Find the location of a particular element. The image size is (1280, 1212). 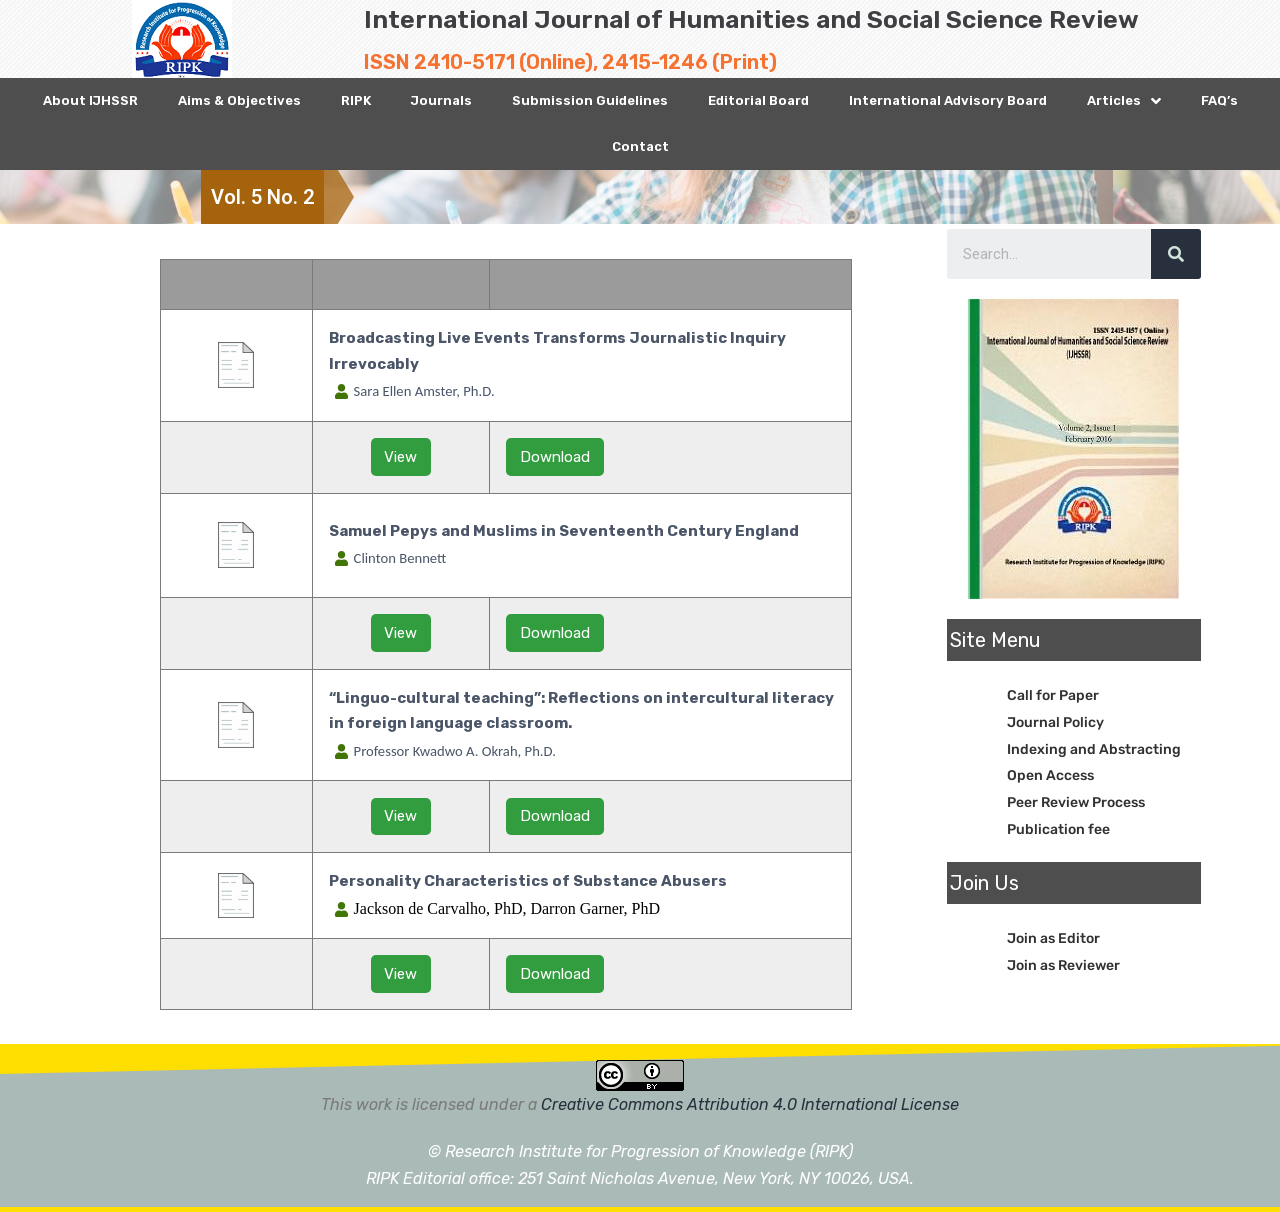

International Journal of Humanities and Social Science Review is located at coordinates (751, 19).